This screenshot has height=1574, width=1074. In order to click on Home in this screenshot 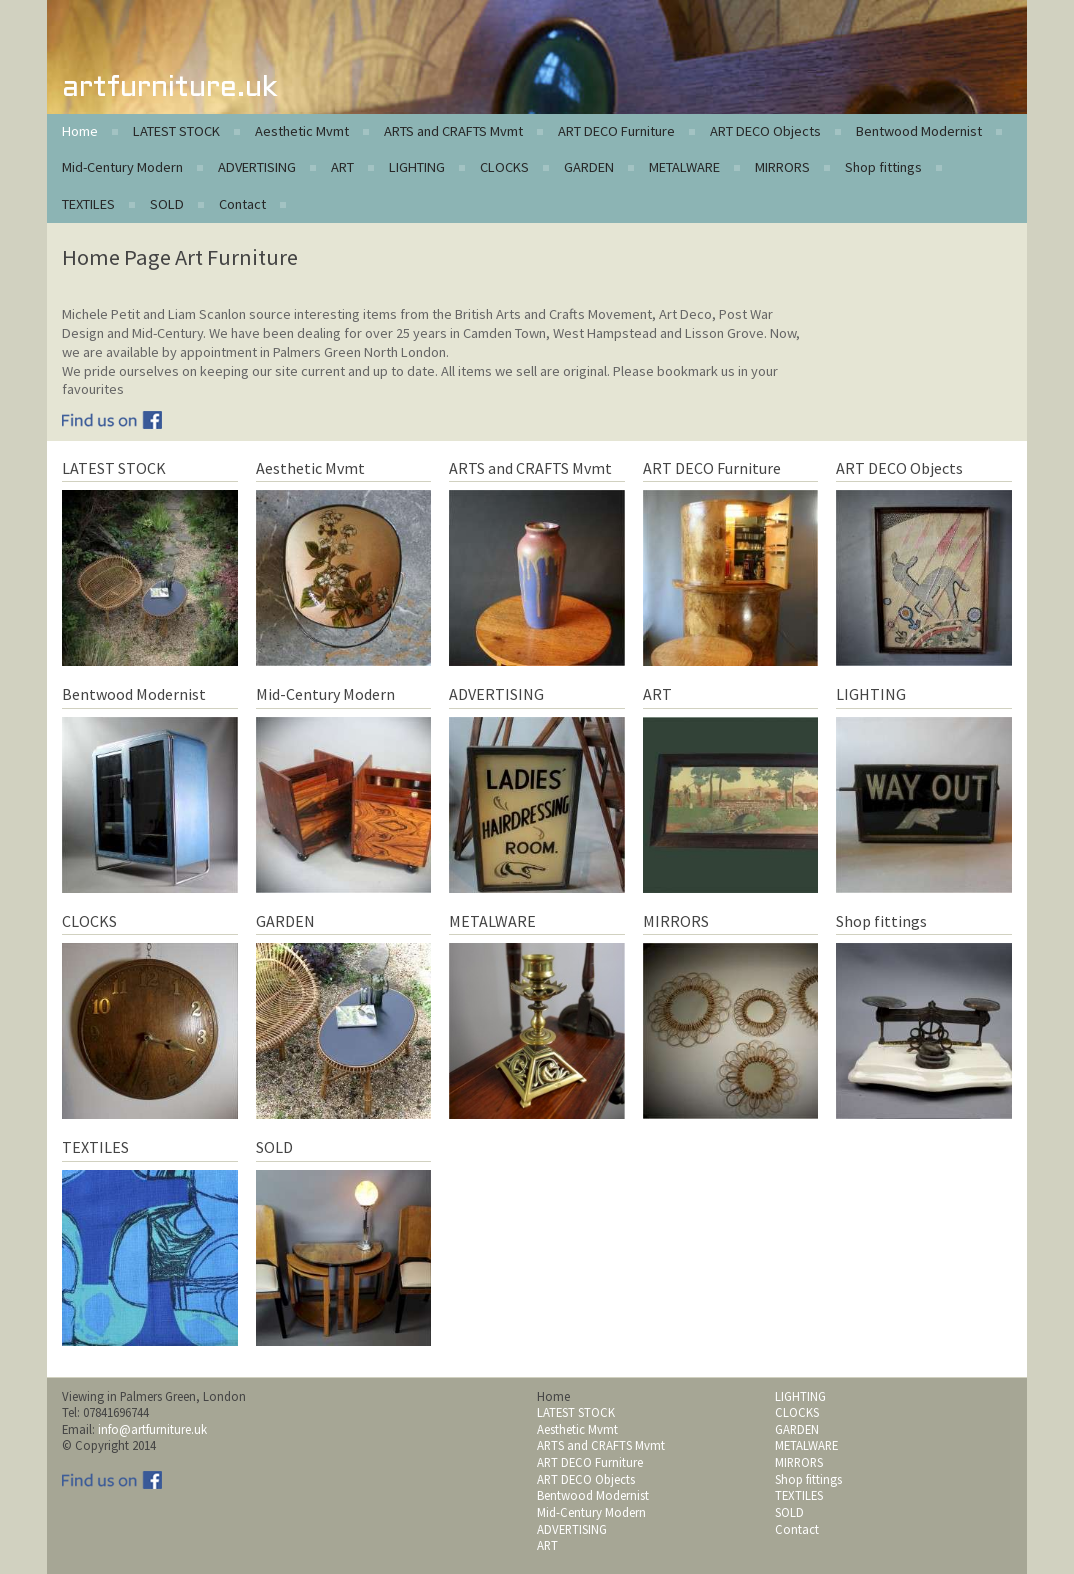, I will do `click(80, 131)`.